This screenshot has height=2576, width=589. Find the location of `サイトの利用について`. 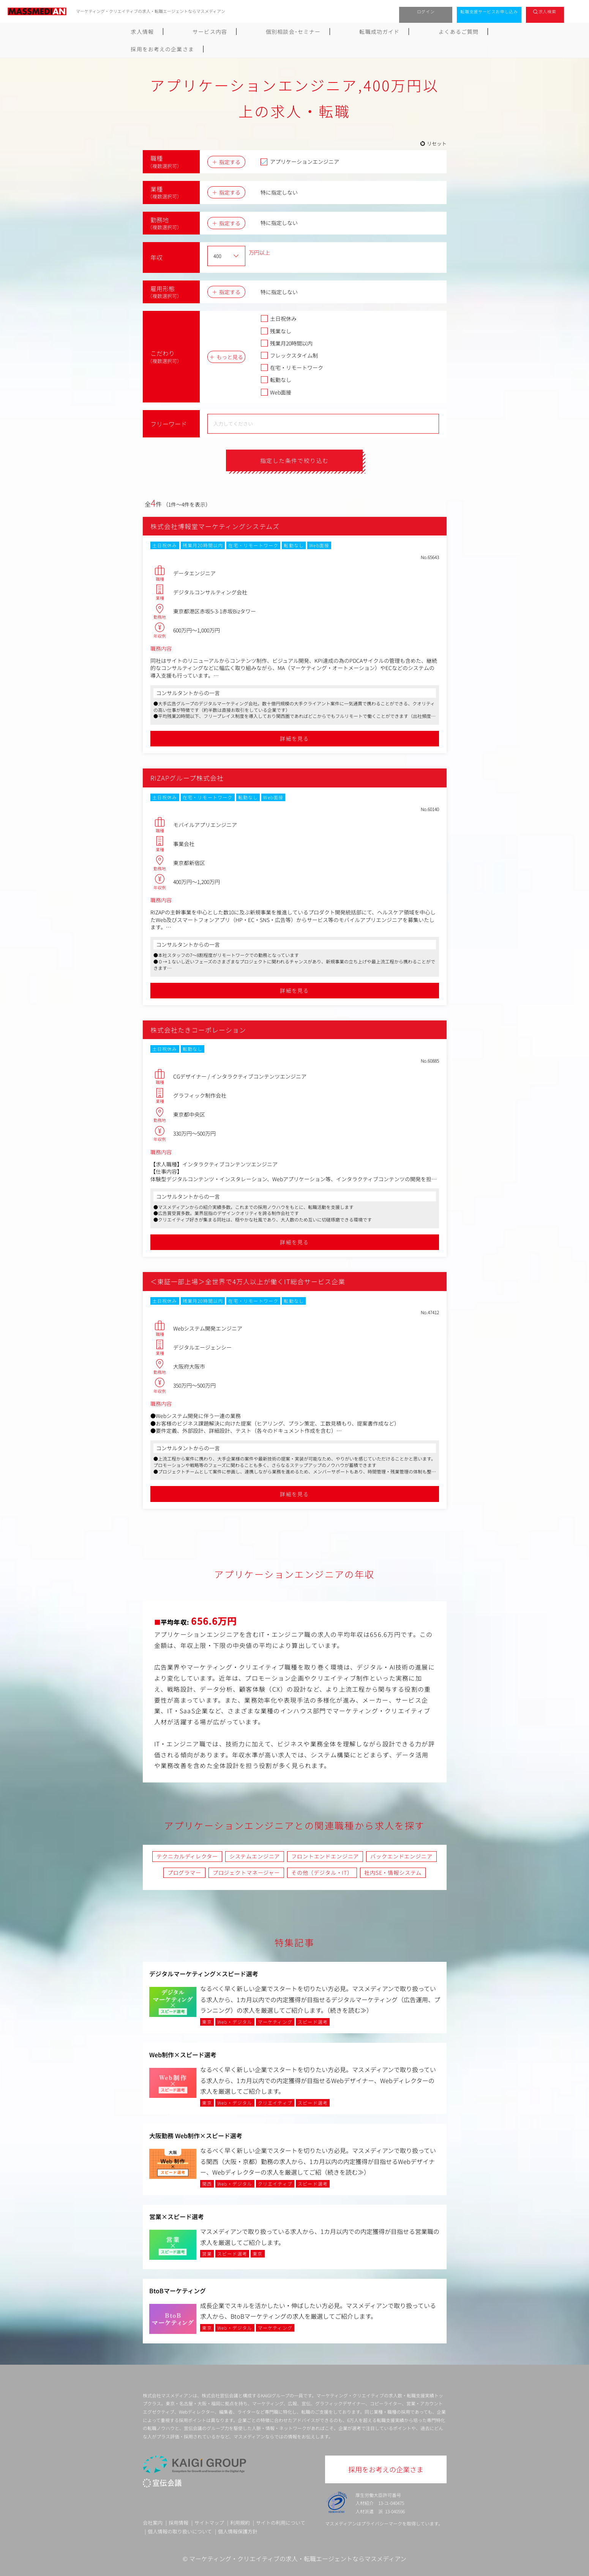

サイトの利用について is located at coordinates (280, 2523).